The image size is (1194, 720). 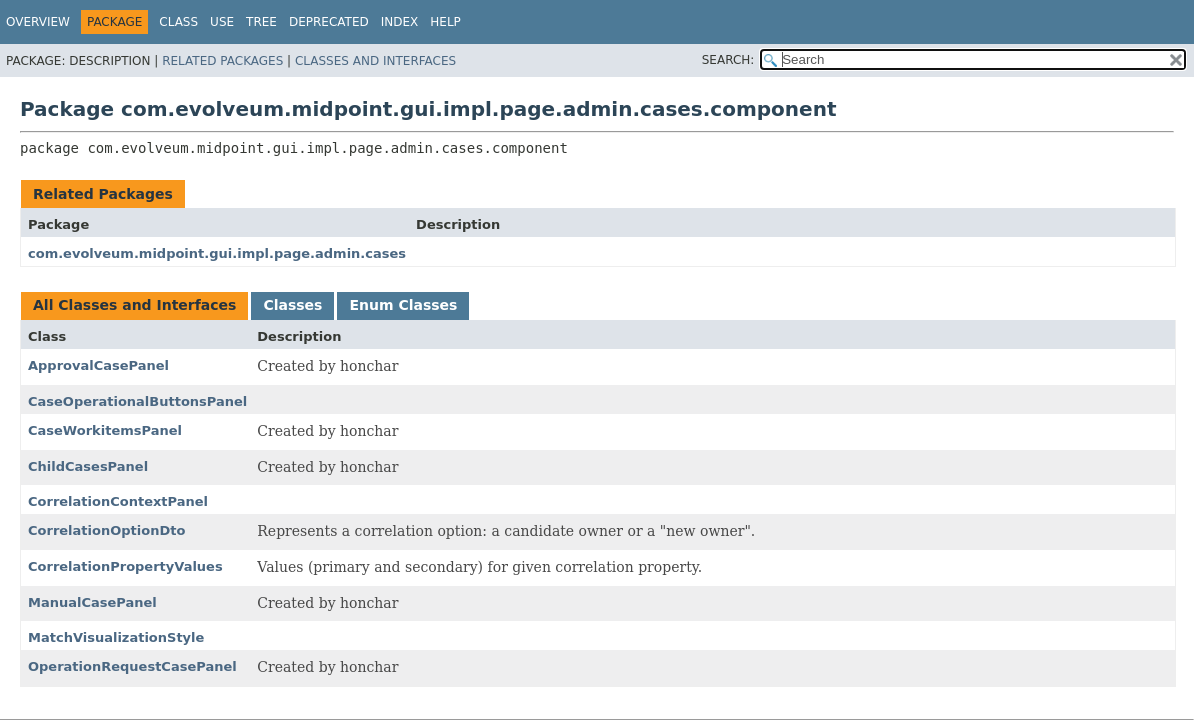 What do you see at coordinates (137, 401) in the screenshot?
I see `CaseOperationalButtonsPanel` at bounding box center [137, 401].